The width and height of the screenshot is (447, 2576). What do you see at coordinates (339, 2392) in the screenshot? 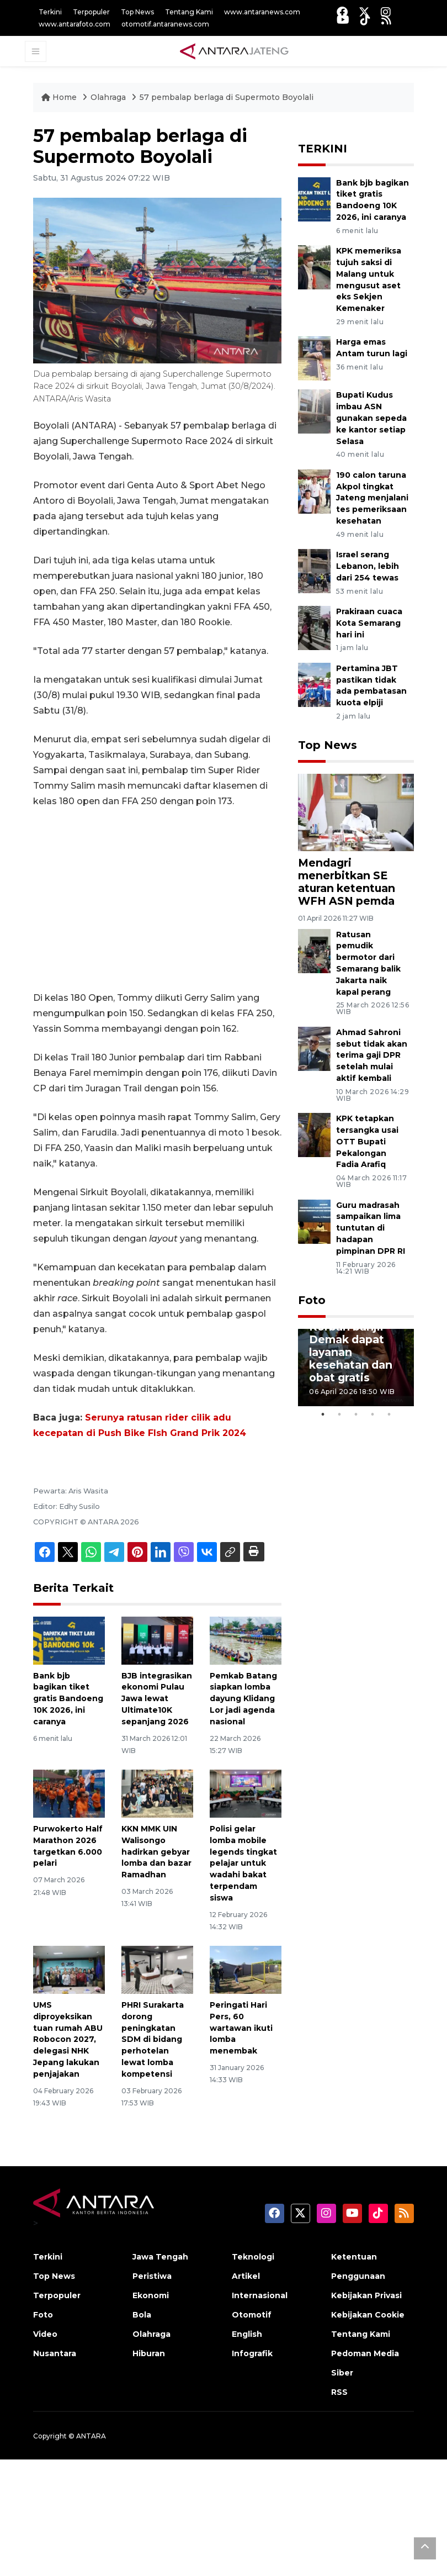
I see `RSS` at bounding box center [339, 2392].